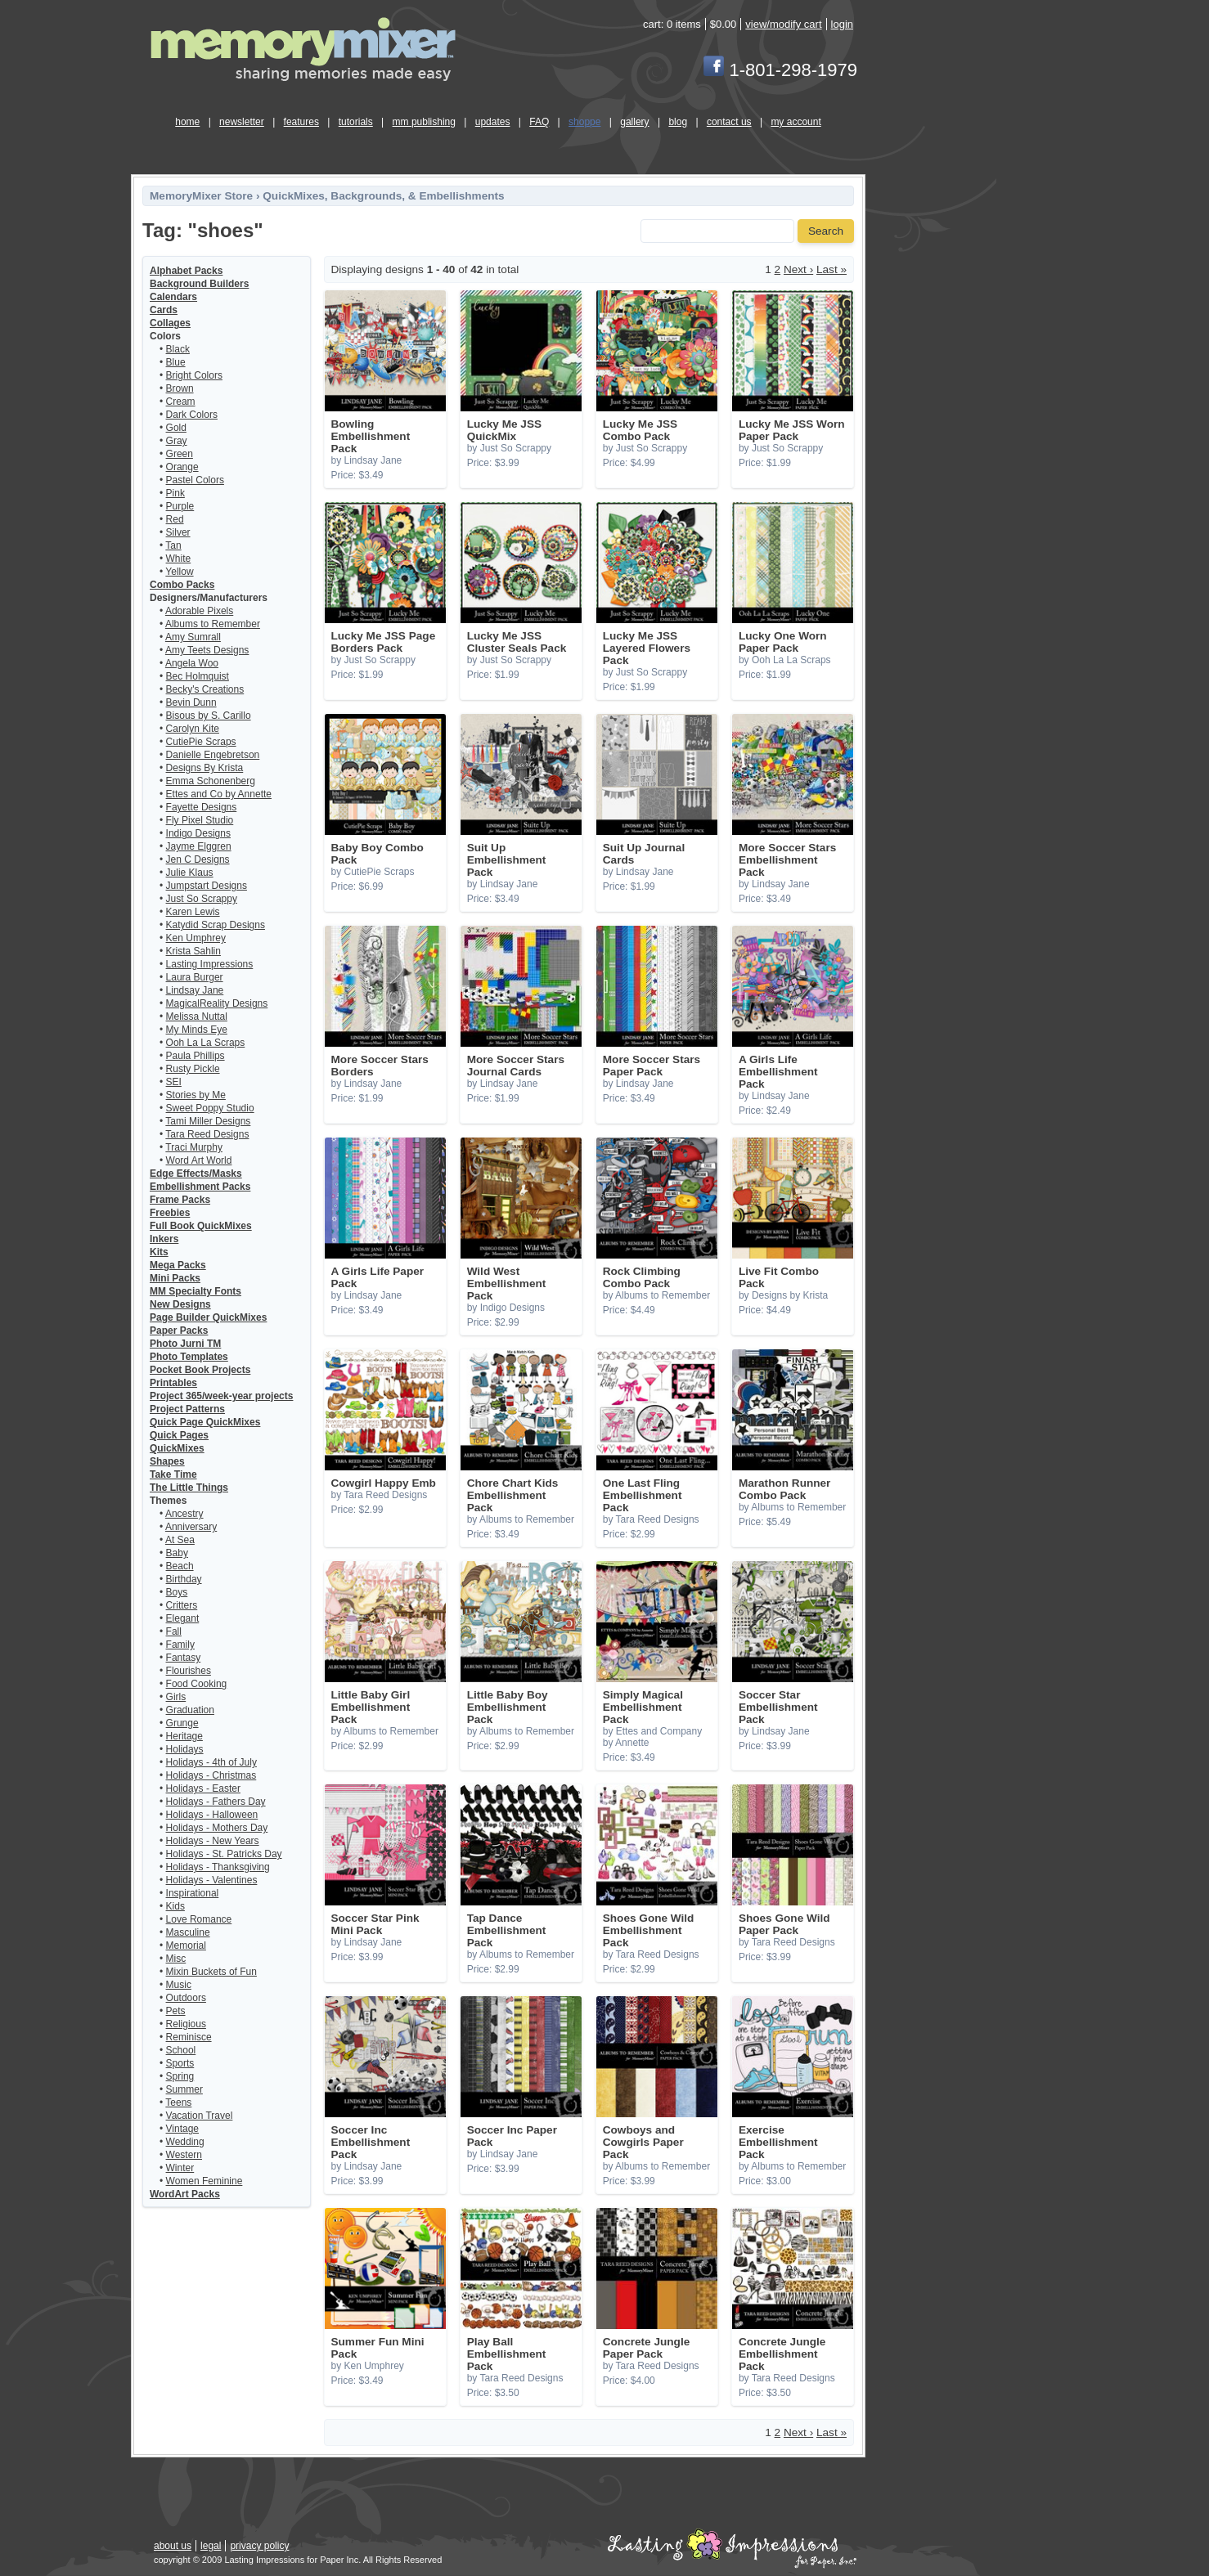 The width and height of the screenshot is (1209, 2576). I want to click on Danielle Engebretson, so click(213, 755).